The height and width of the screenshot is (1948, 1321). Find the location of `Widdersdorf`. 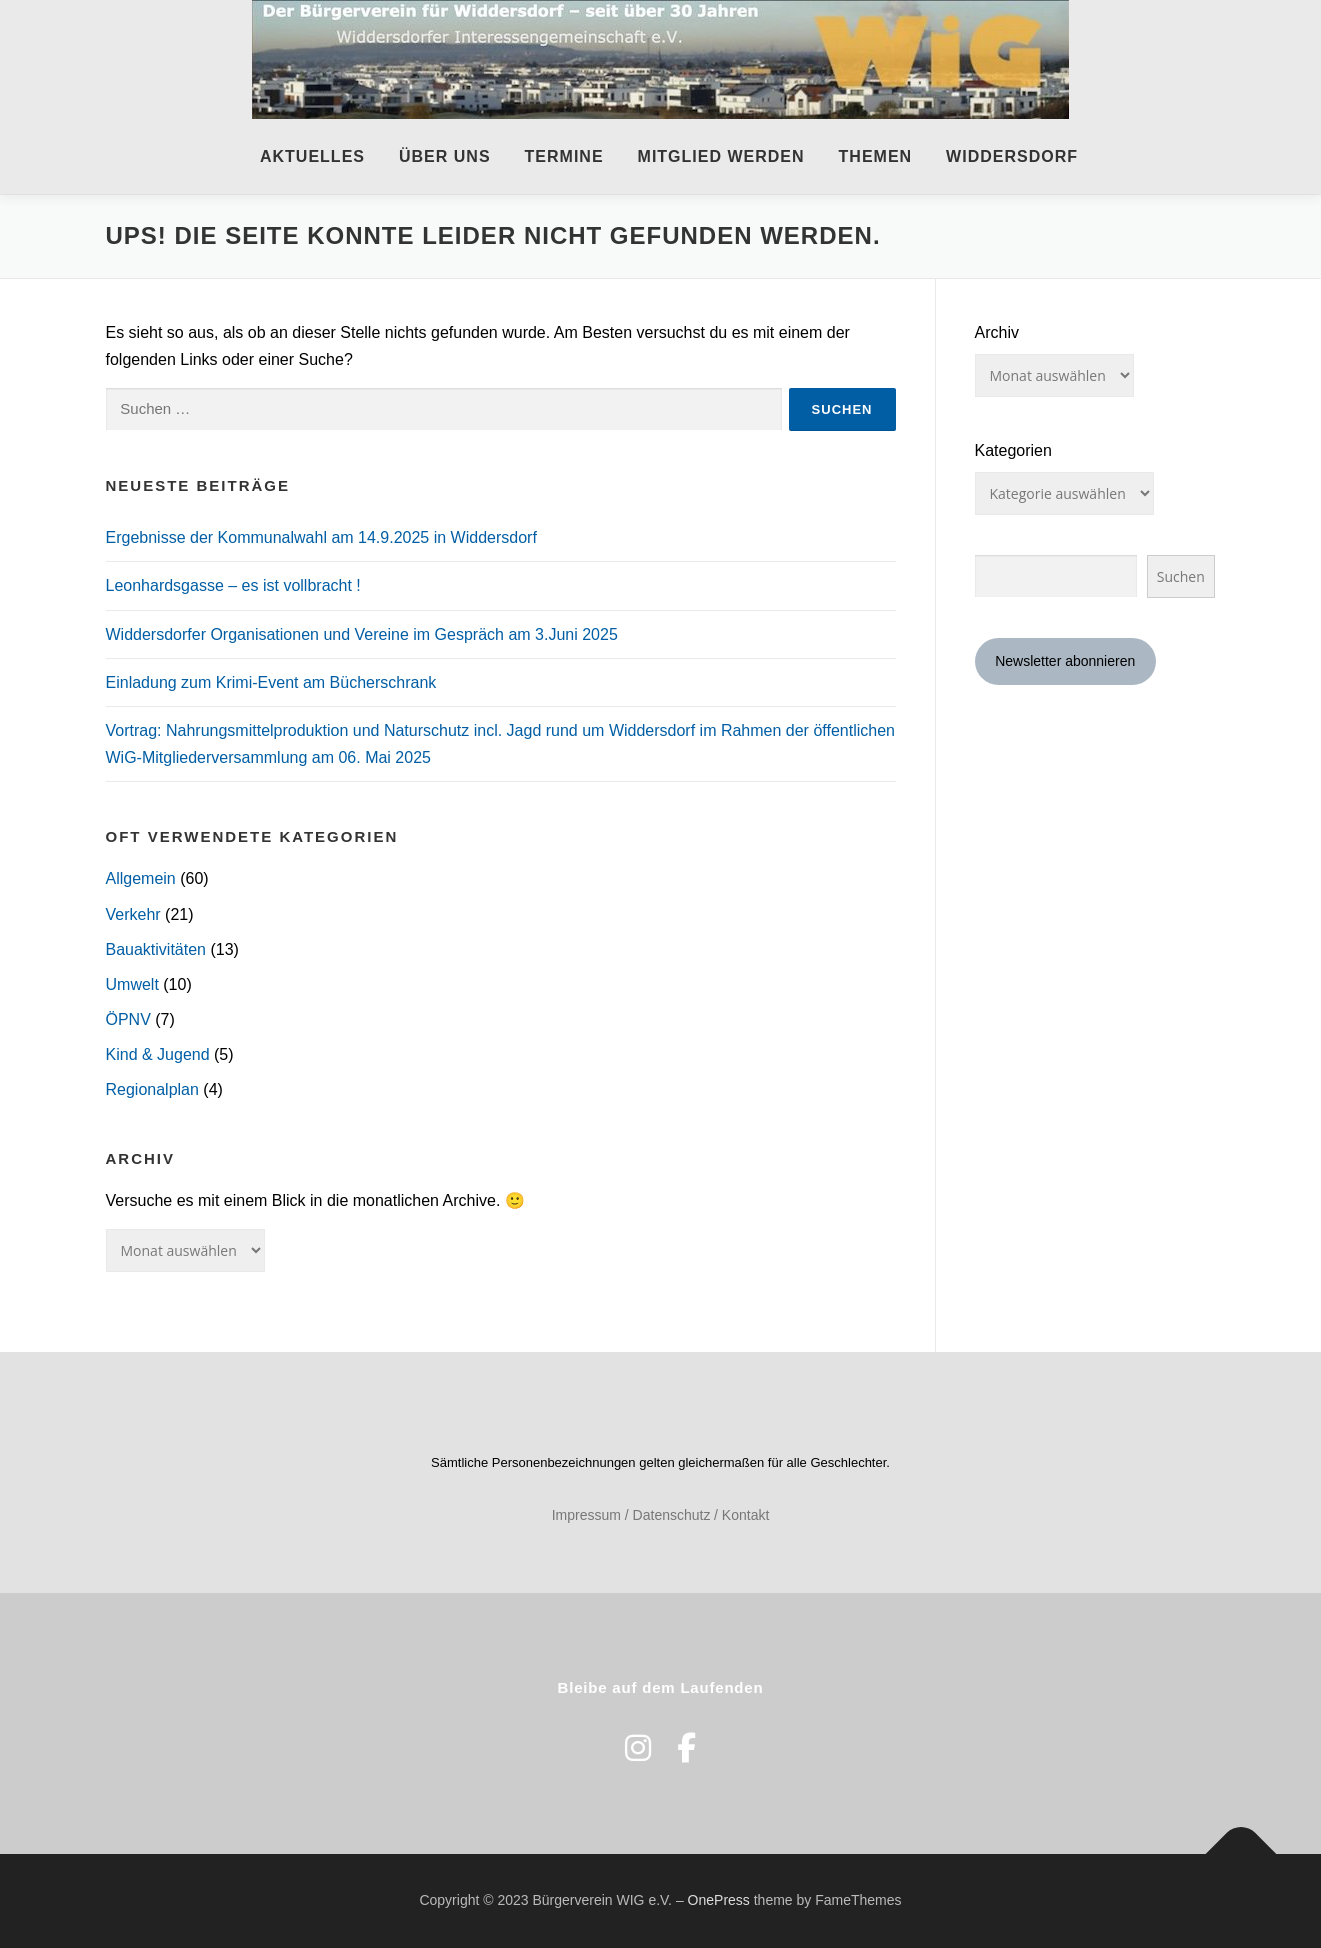

Widdersdorf is located at coordinates (1012, 156).